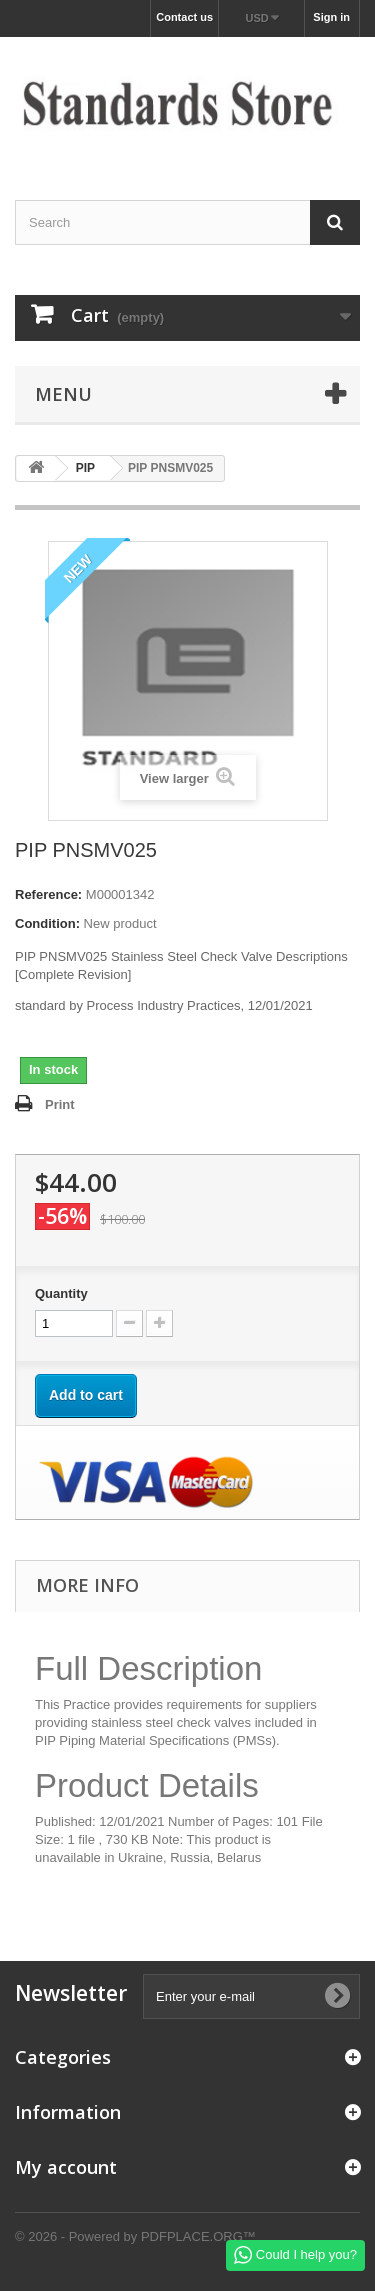  What do you see at coordinates (331, 17) in the screenshot?
I see `Sign in` at bounding box center [331, 17].